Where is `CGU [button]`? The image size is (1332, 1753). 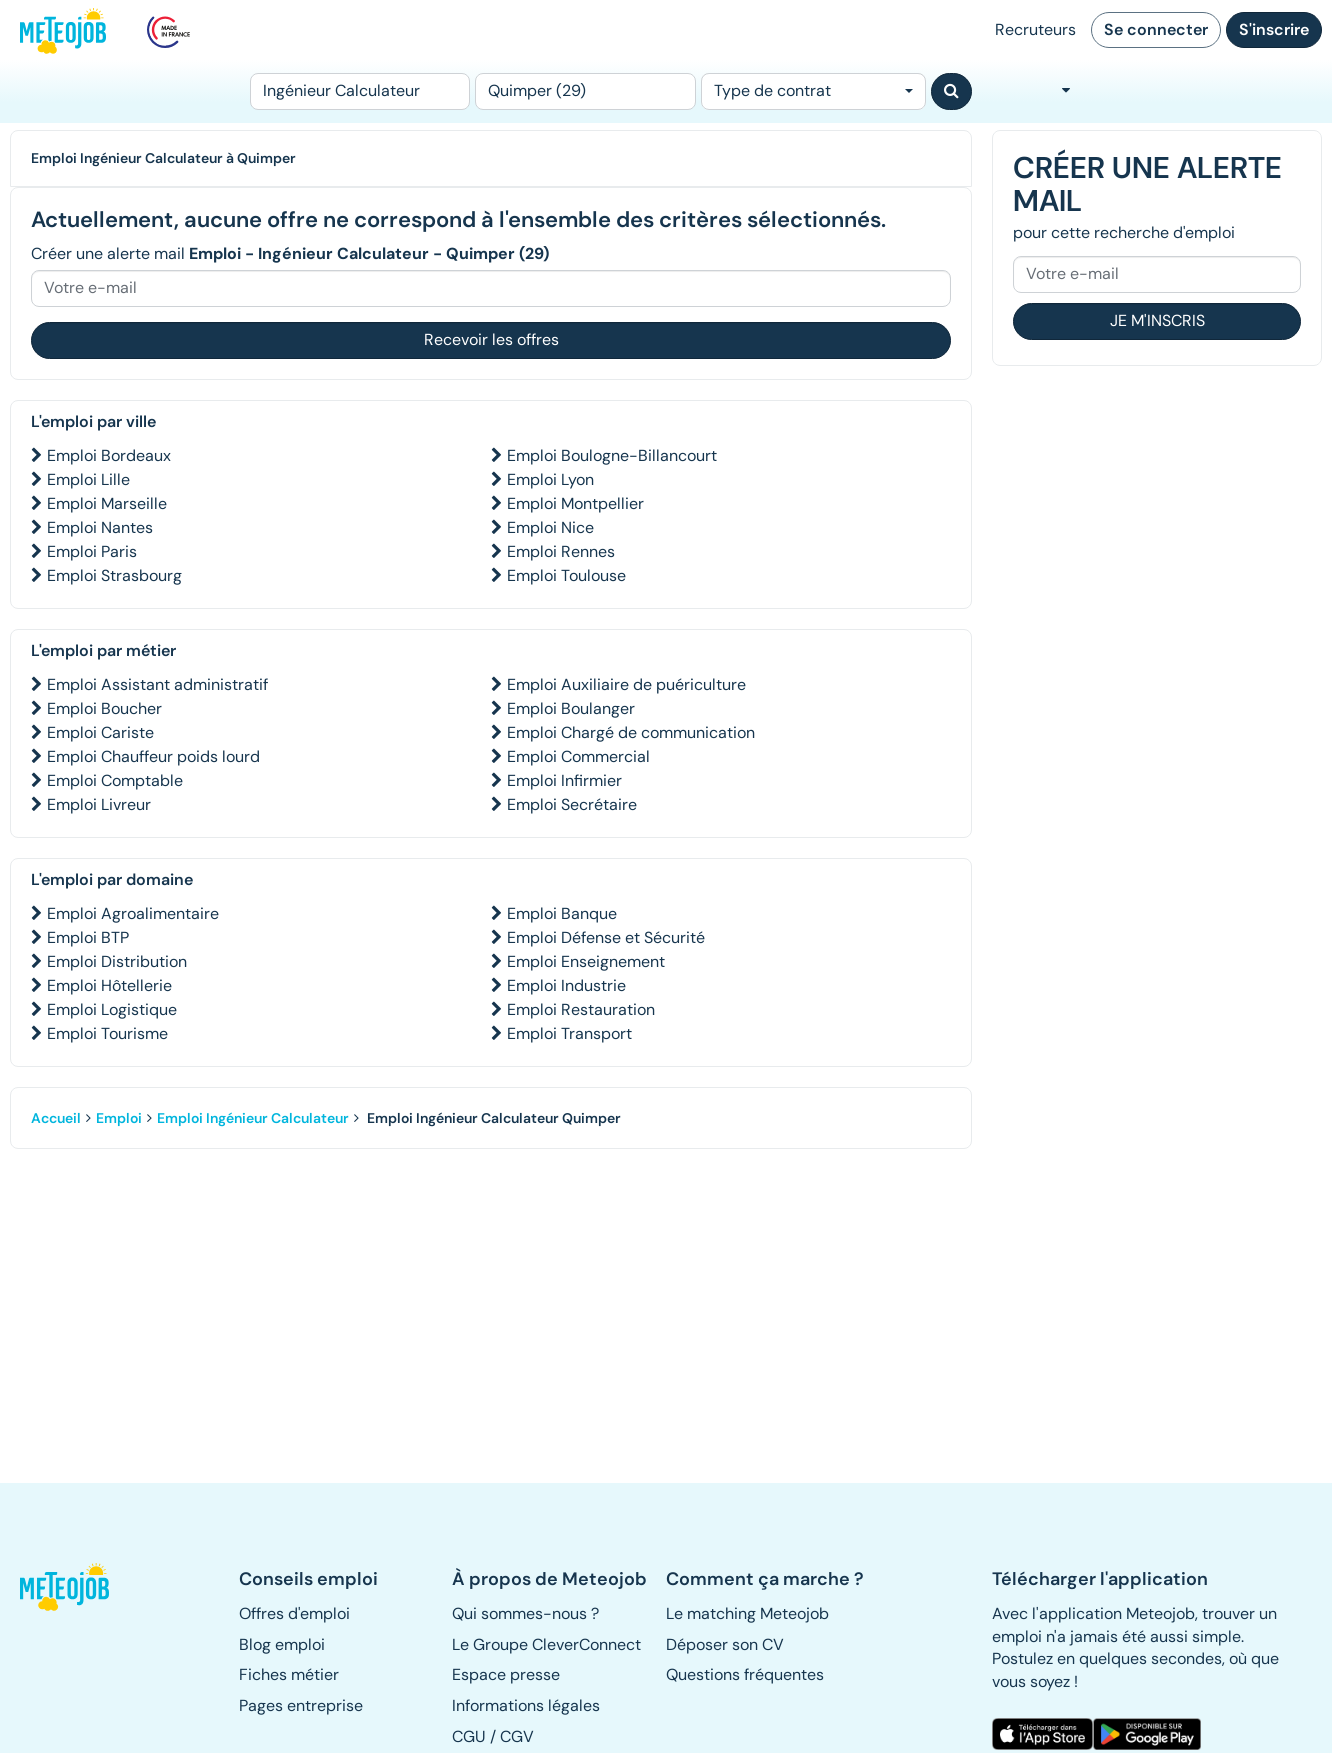 CGU [button] is located at coordinates (469, 1736).